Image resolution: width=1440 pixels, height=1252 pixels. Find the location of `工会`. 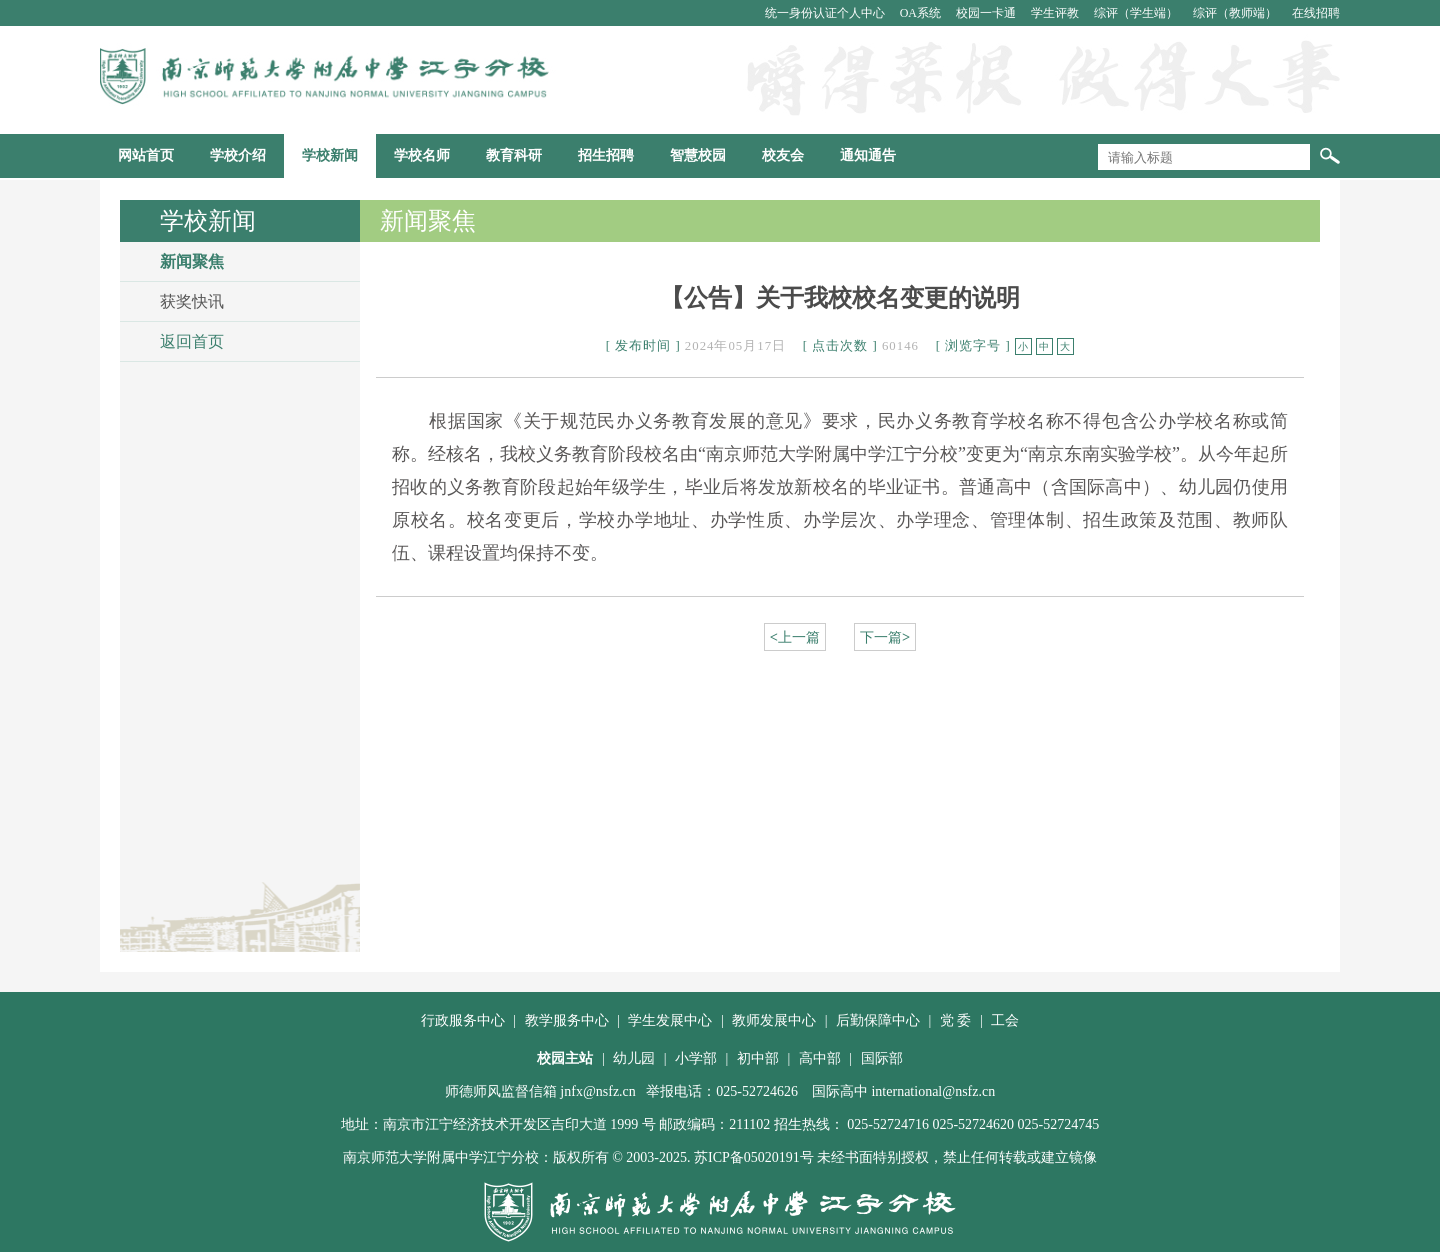

工会 is located at coordinates (1005, 1020).